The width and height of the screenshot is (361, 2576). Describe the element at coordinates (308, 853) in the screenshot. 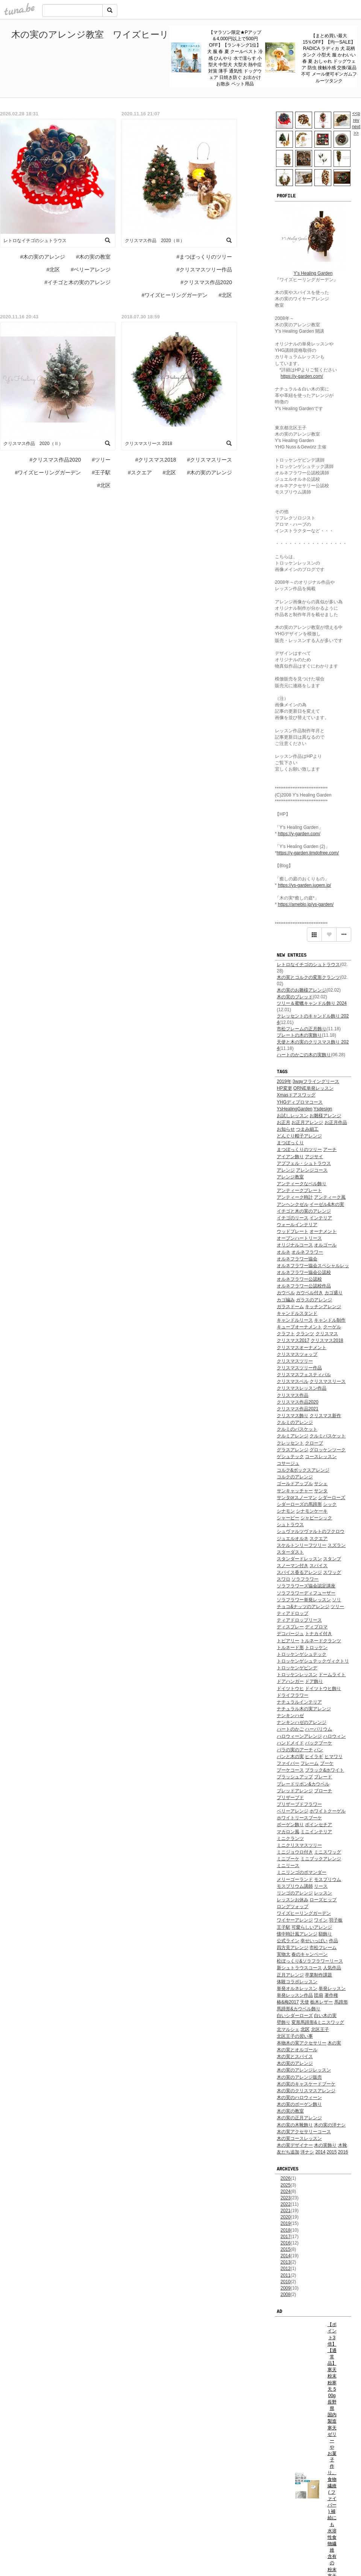

I see `https://y-garden.jimdofree.com/` at that location.